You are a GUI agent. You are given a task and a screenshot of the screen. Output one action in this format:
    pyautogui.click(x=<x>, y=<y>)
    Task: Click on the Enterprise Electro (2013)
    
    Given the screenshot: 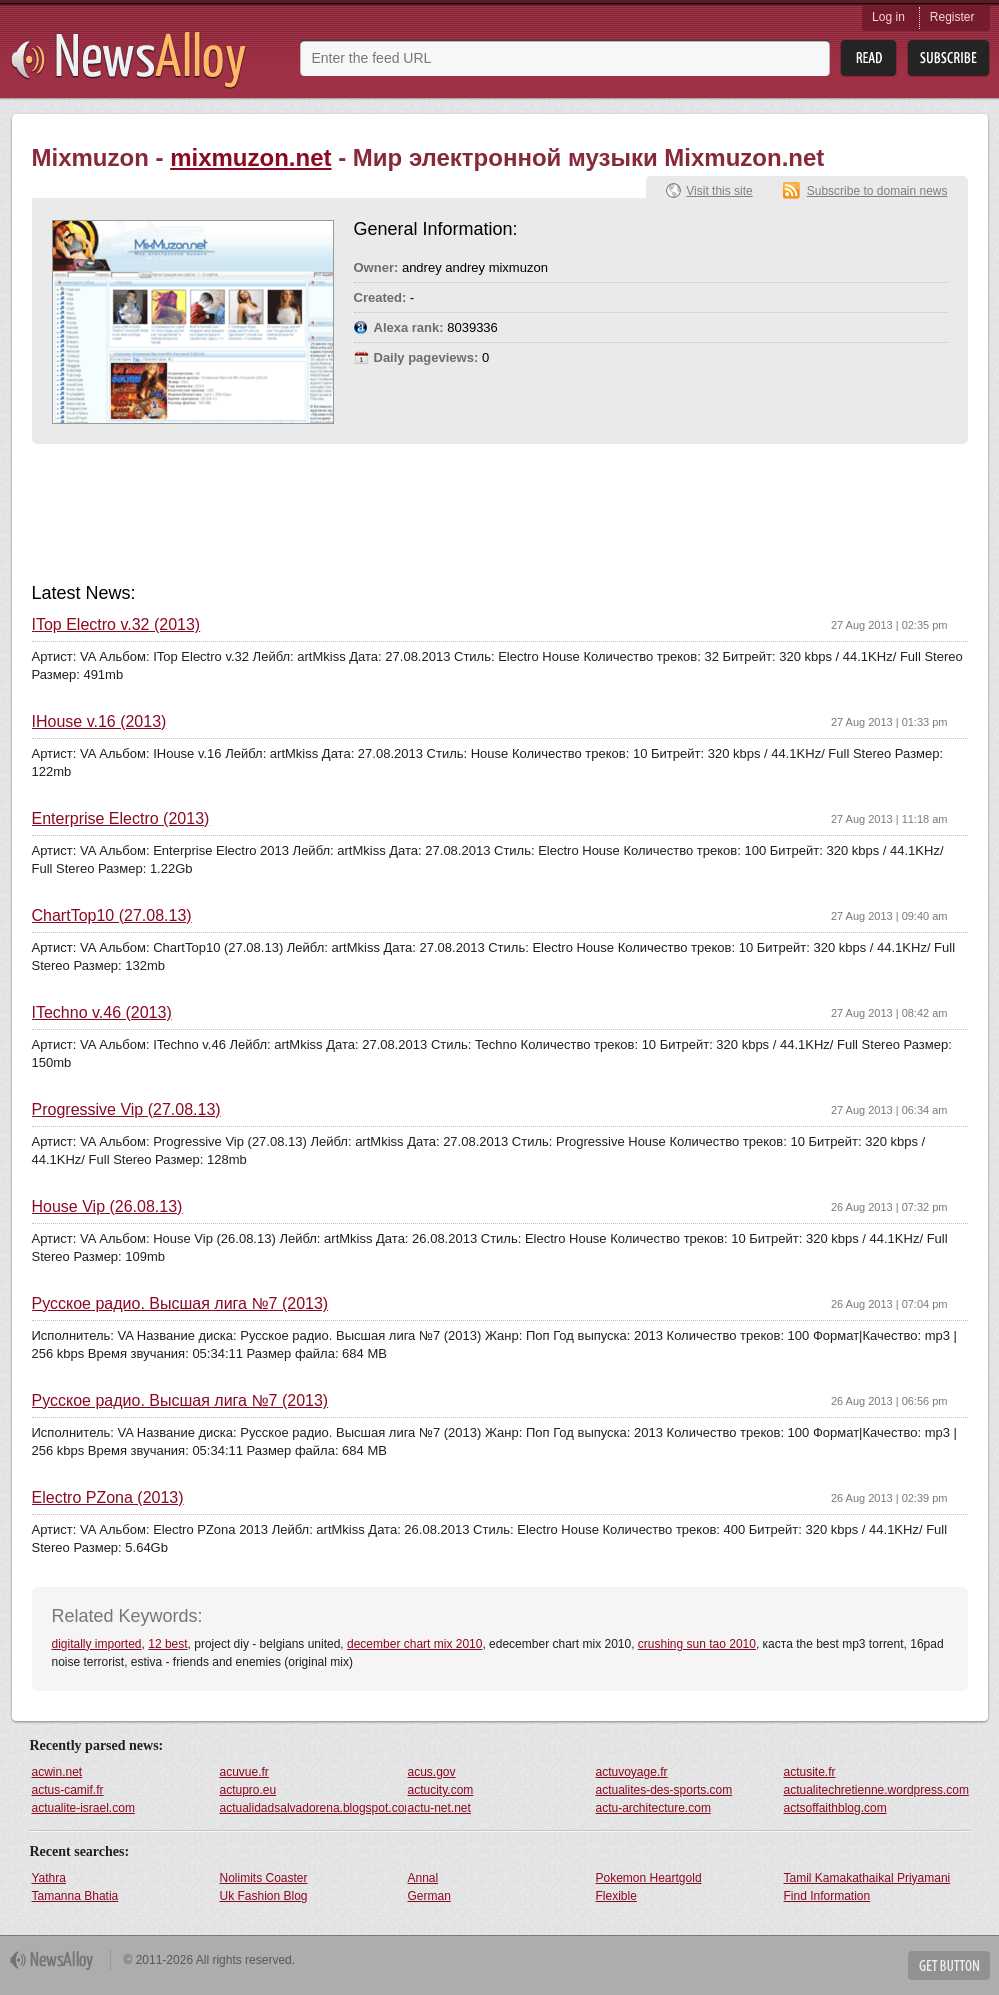 What is the action you would take?
    pyautogui.click(x=121, y=819)
    